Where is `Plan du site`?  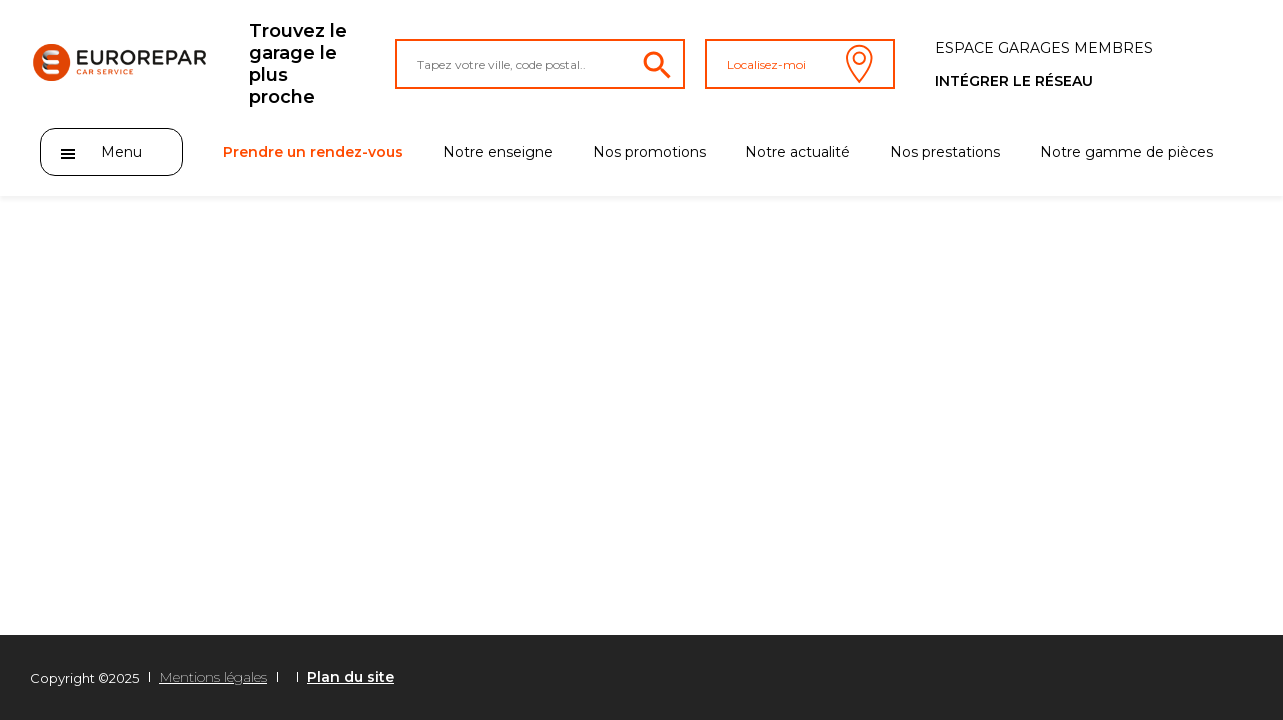 Plan du site is located at coordinates (350, 677).